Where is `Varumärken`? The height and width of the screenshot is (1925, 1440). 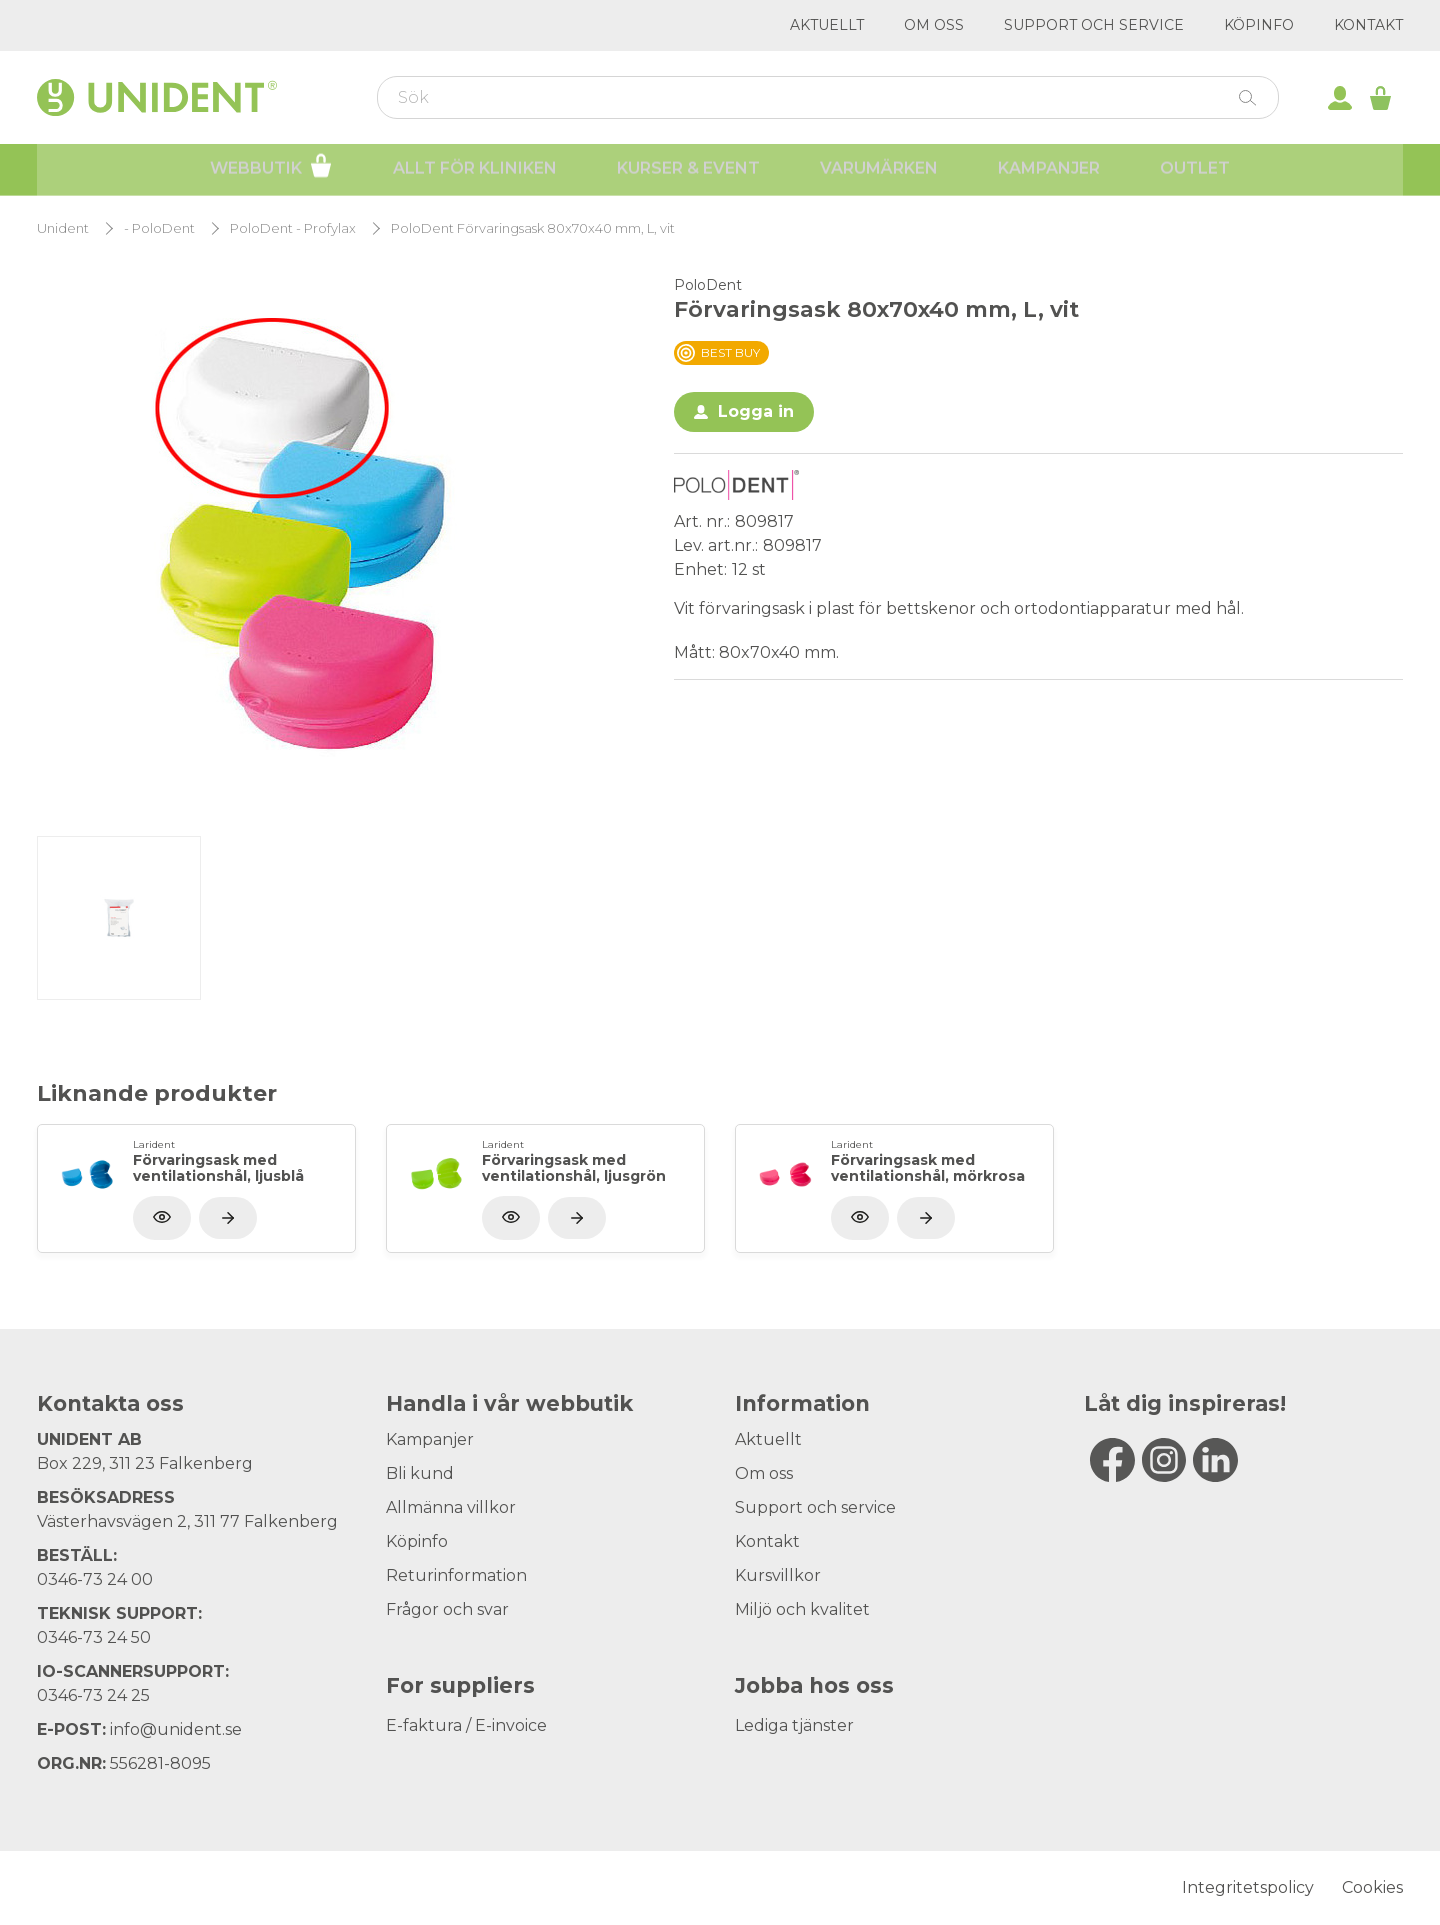
Varumärken is located at coordinates (879, 170).